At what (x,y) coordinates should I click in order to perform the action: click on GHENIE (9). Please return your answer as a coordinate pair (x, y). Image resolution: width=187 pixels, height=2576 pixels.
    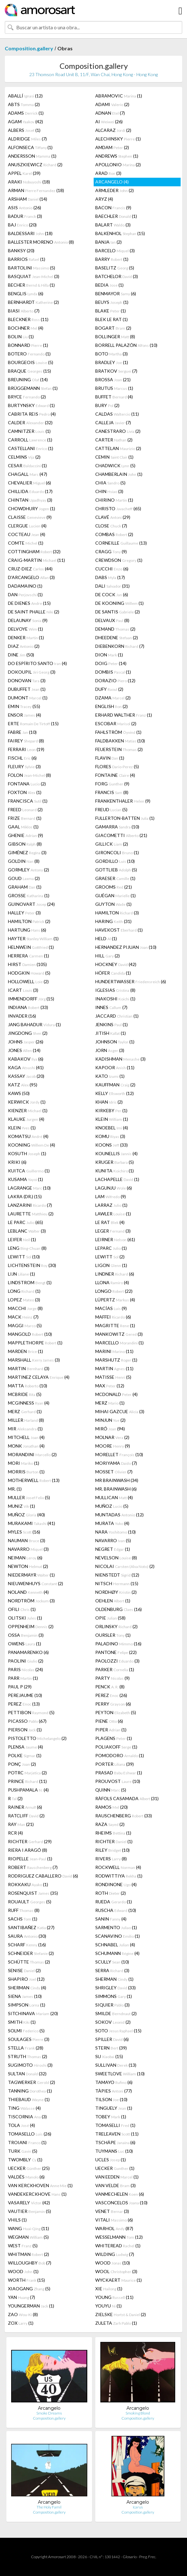
    Looking at the image, I should click on (25, 835).